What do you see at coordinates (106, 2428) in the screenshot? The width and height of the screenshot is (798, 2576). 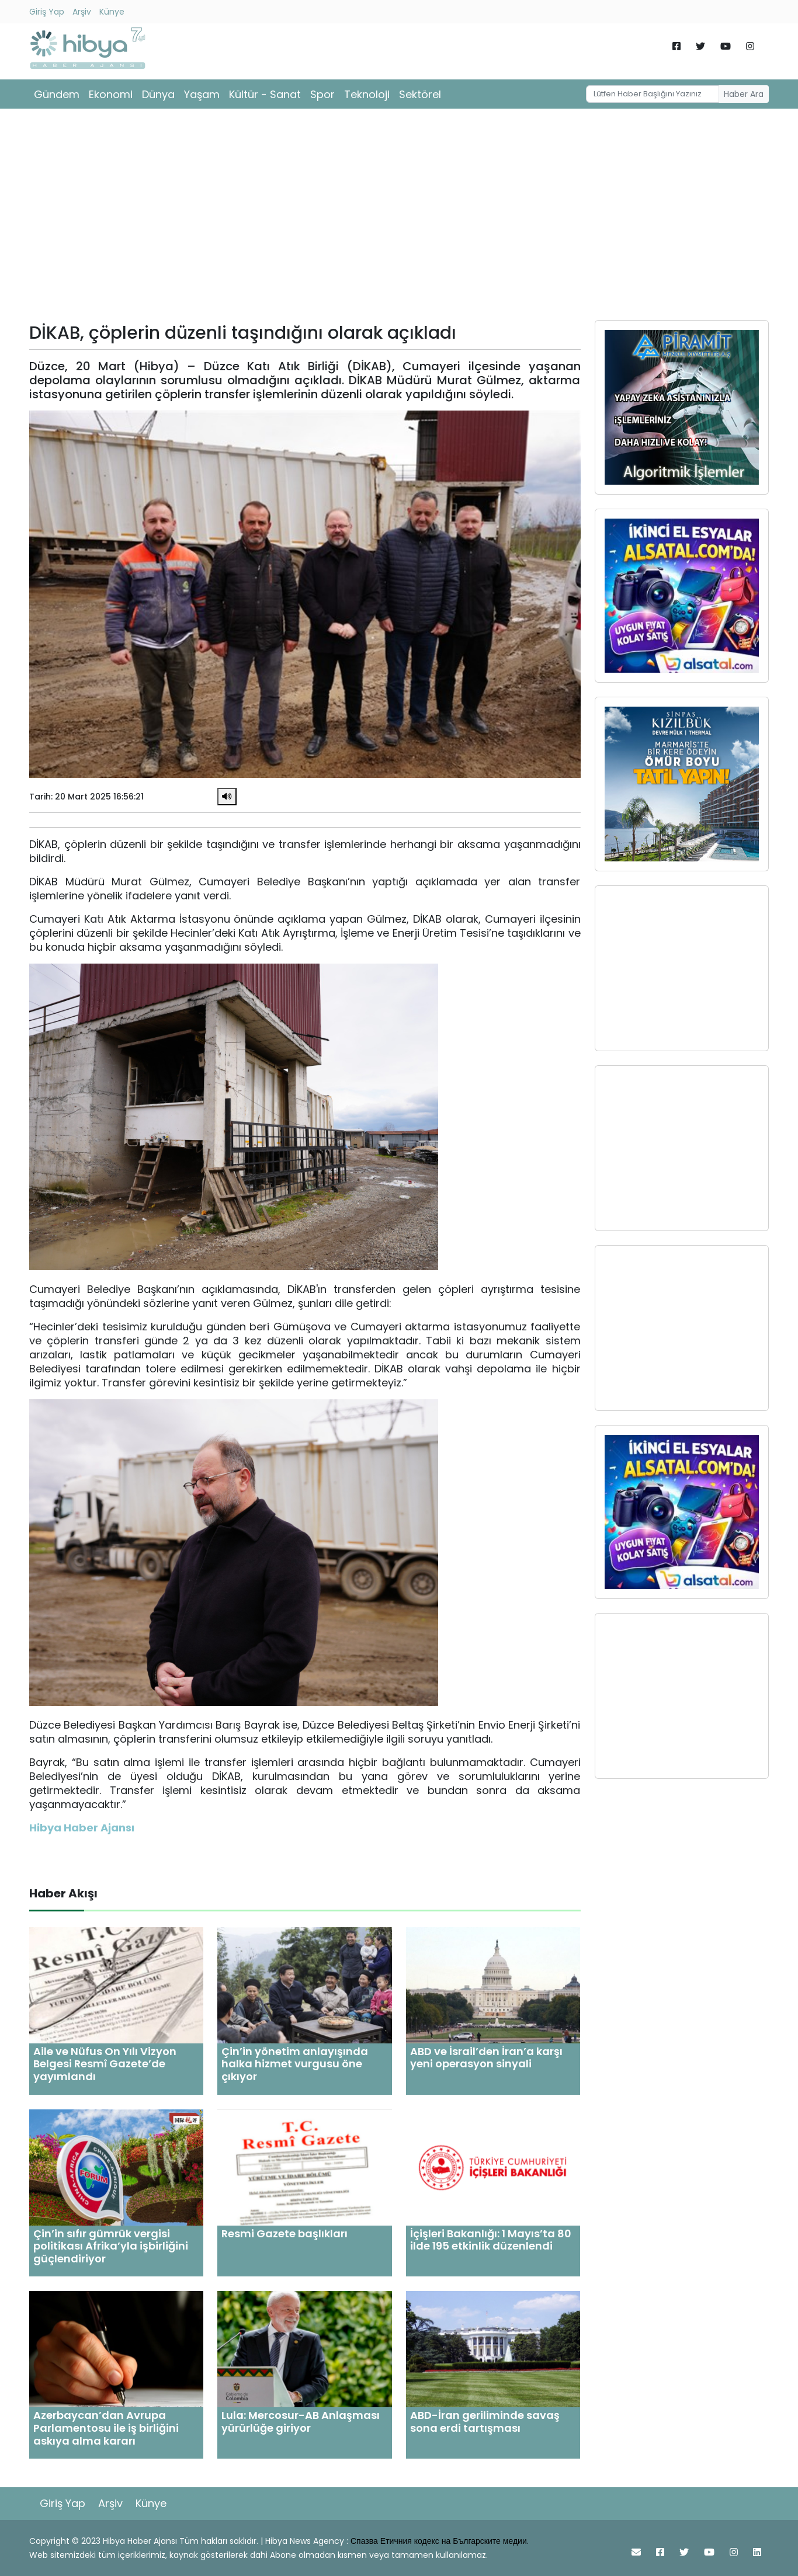 I see `Azerbaycan’dan Avrupa Parlamentosu ile iş birliğini askıya alma kararı` at bounding box center [106, 2428].